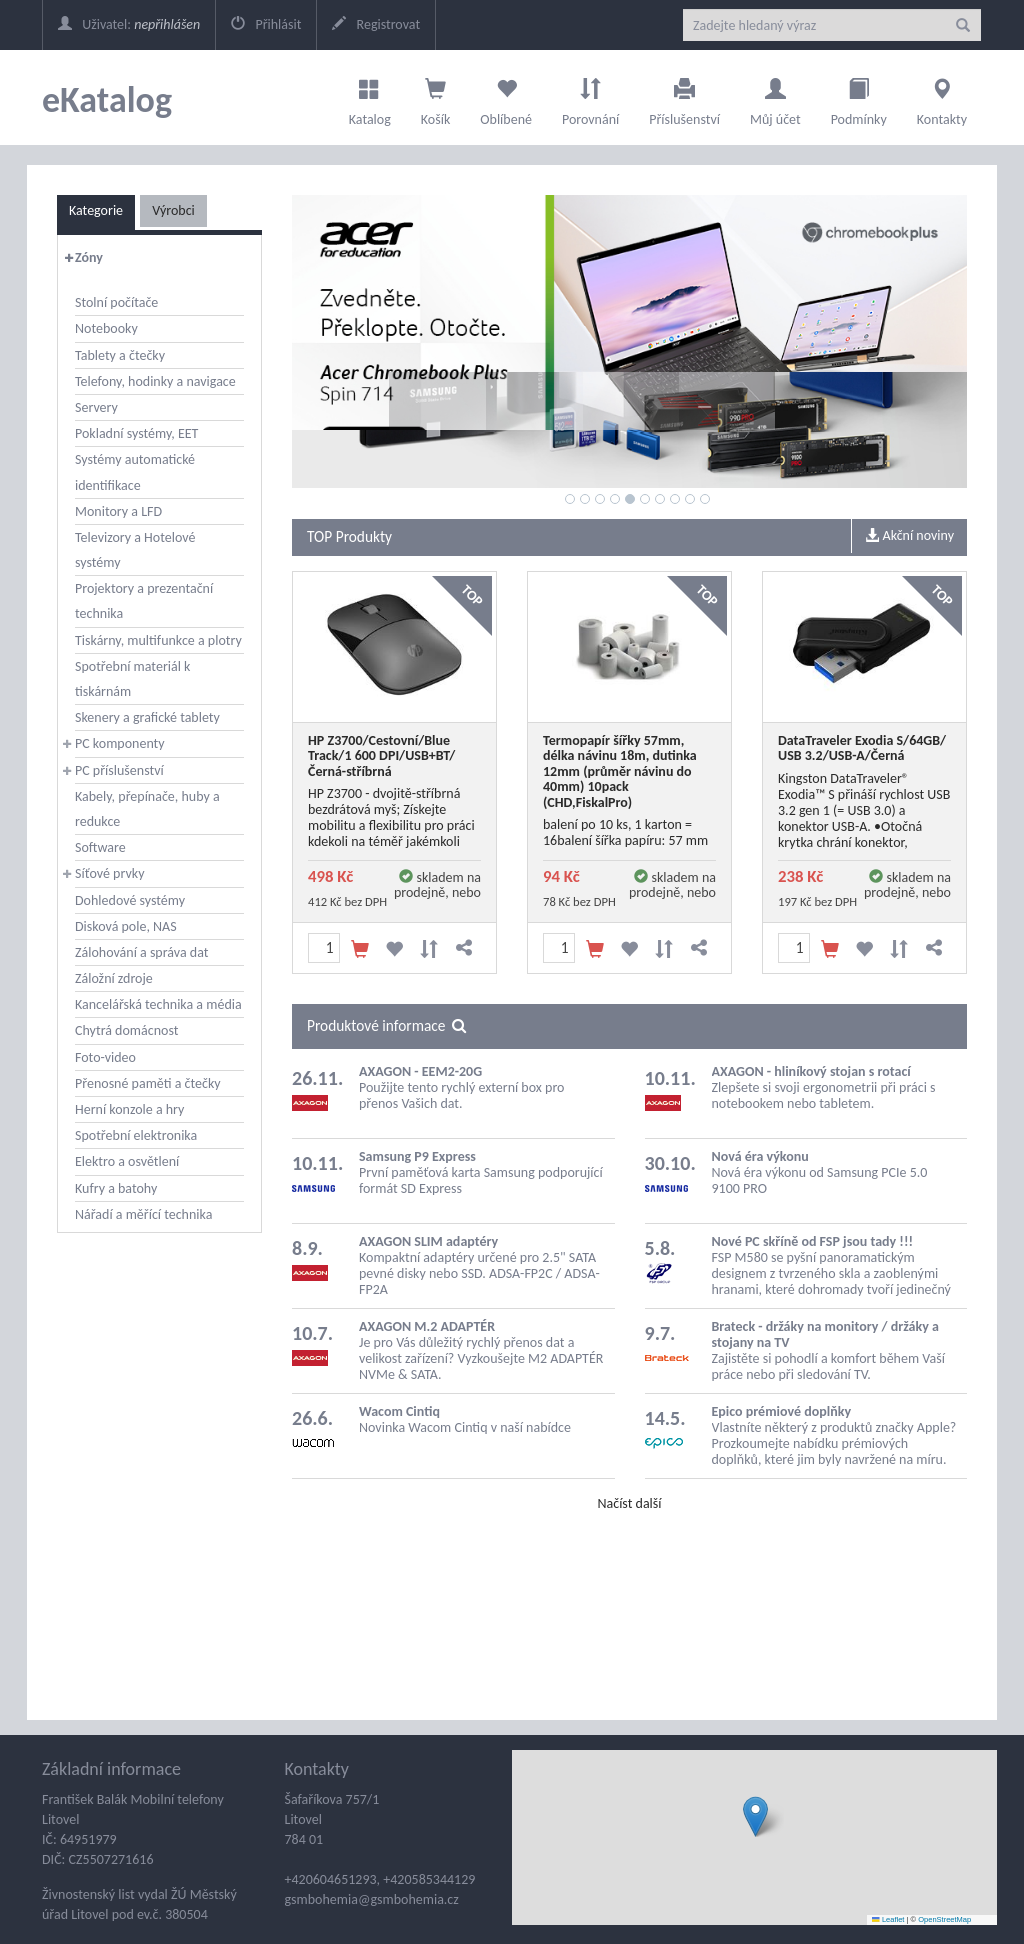 The image size is (1024, 1944). Describe the element at coordinates (105, 1057) in the screenshot. I see `Foto-video` at that location.